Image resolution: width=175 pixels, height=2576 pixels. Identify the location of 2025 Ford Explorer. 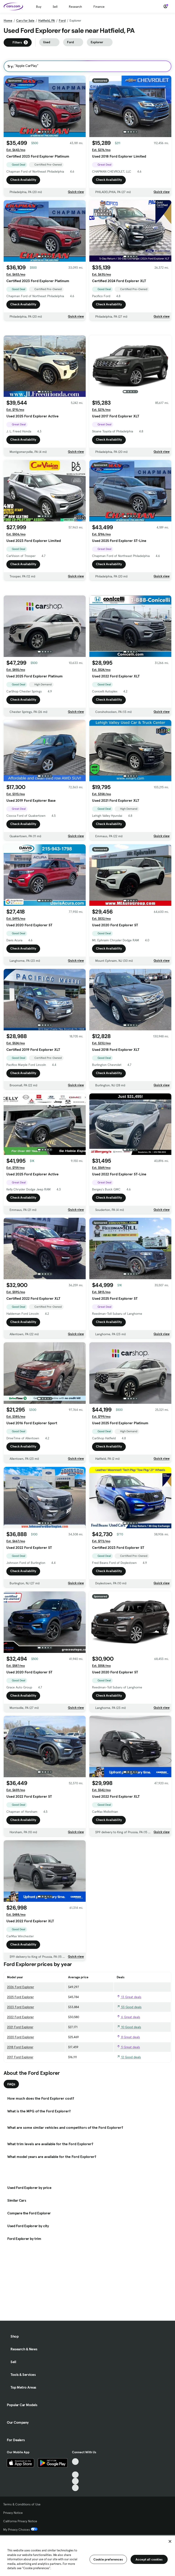
(20, 2038).